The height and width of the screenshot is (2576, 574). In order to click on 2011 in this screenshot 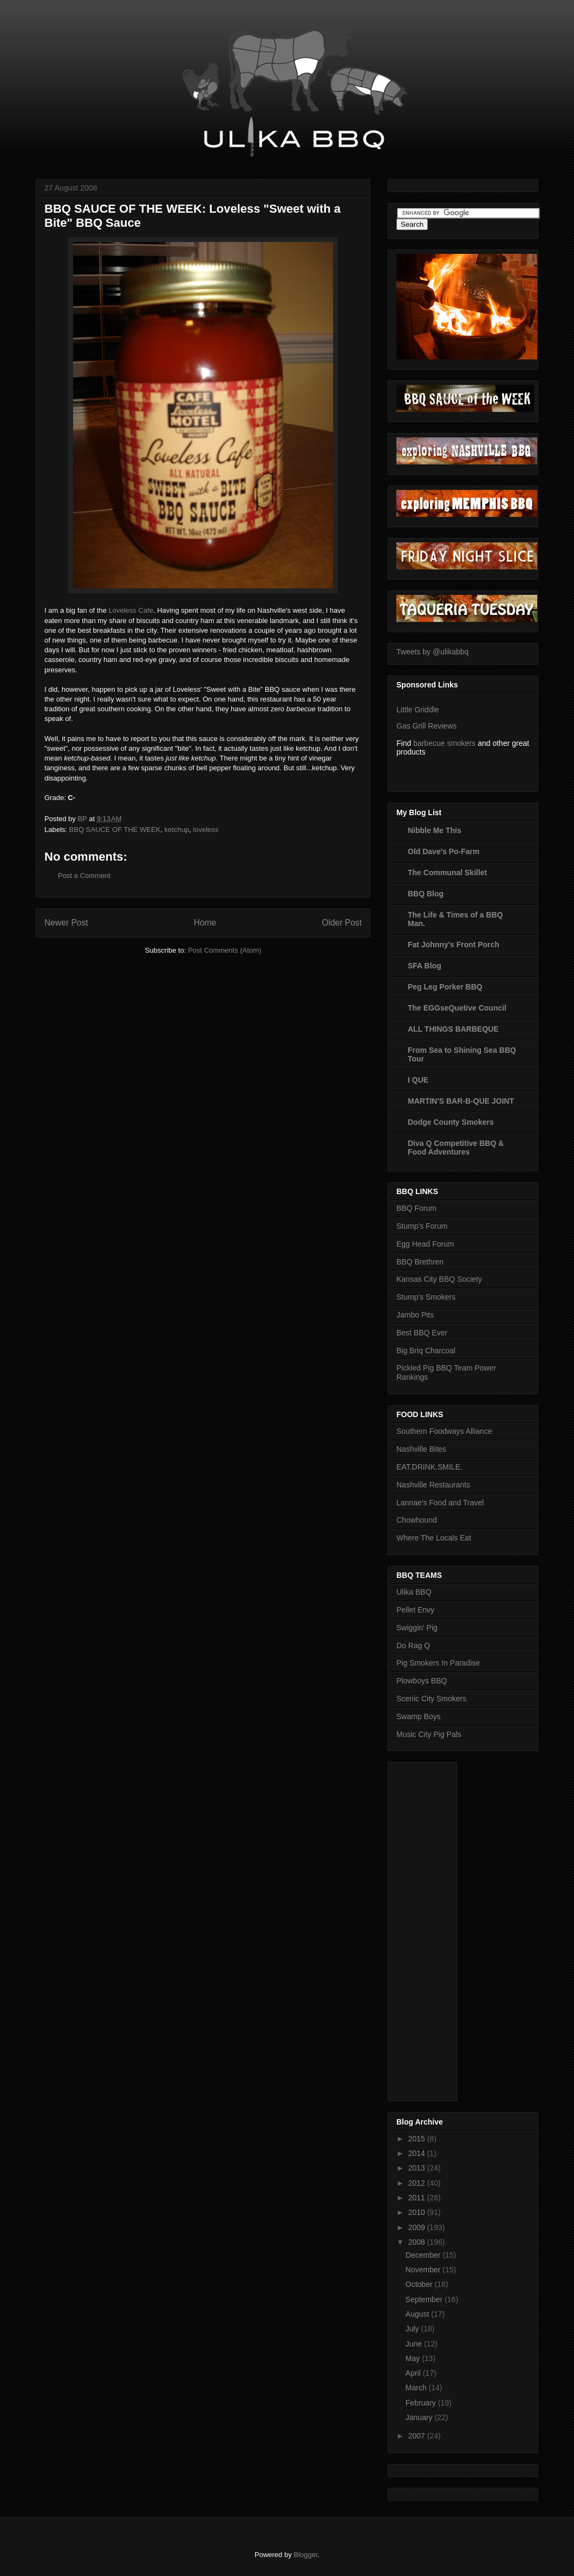, I will do `click(417, 2197)`.